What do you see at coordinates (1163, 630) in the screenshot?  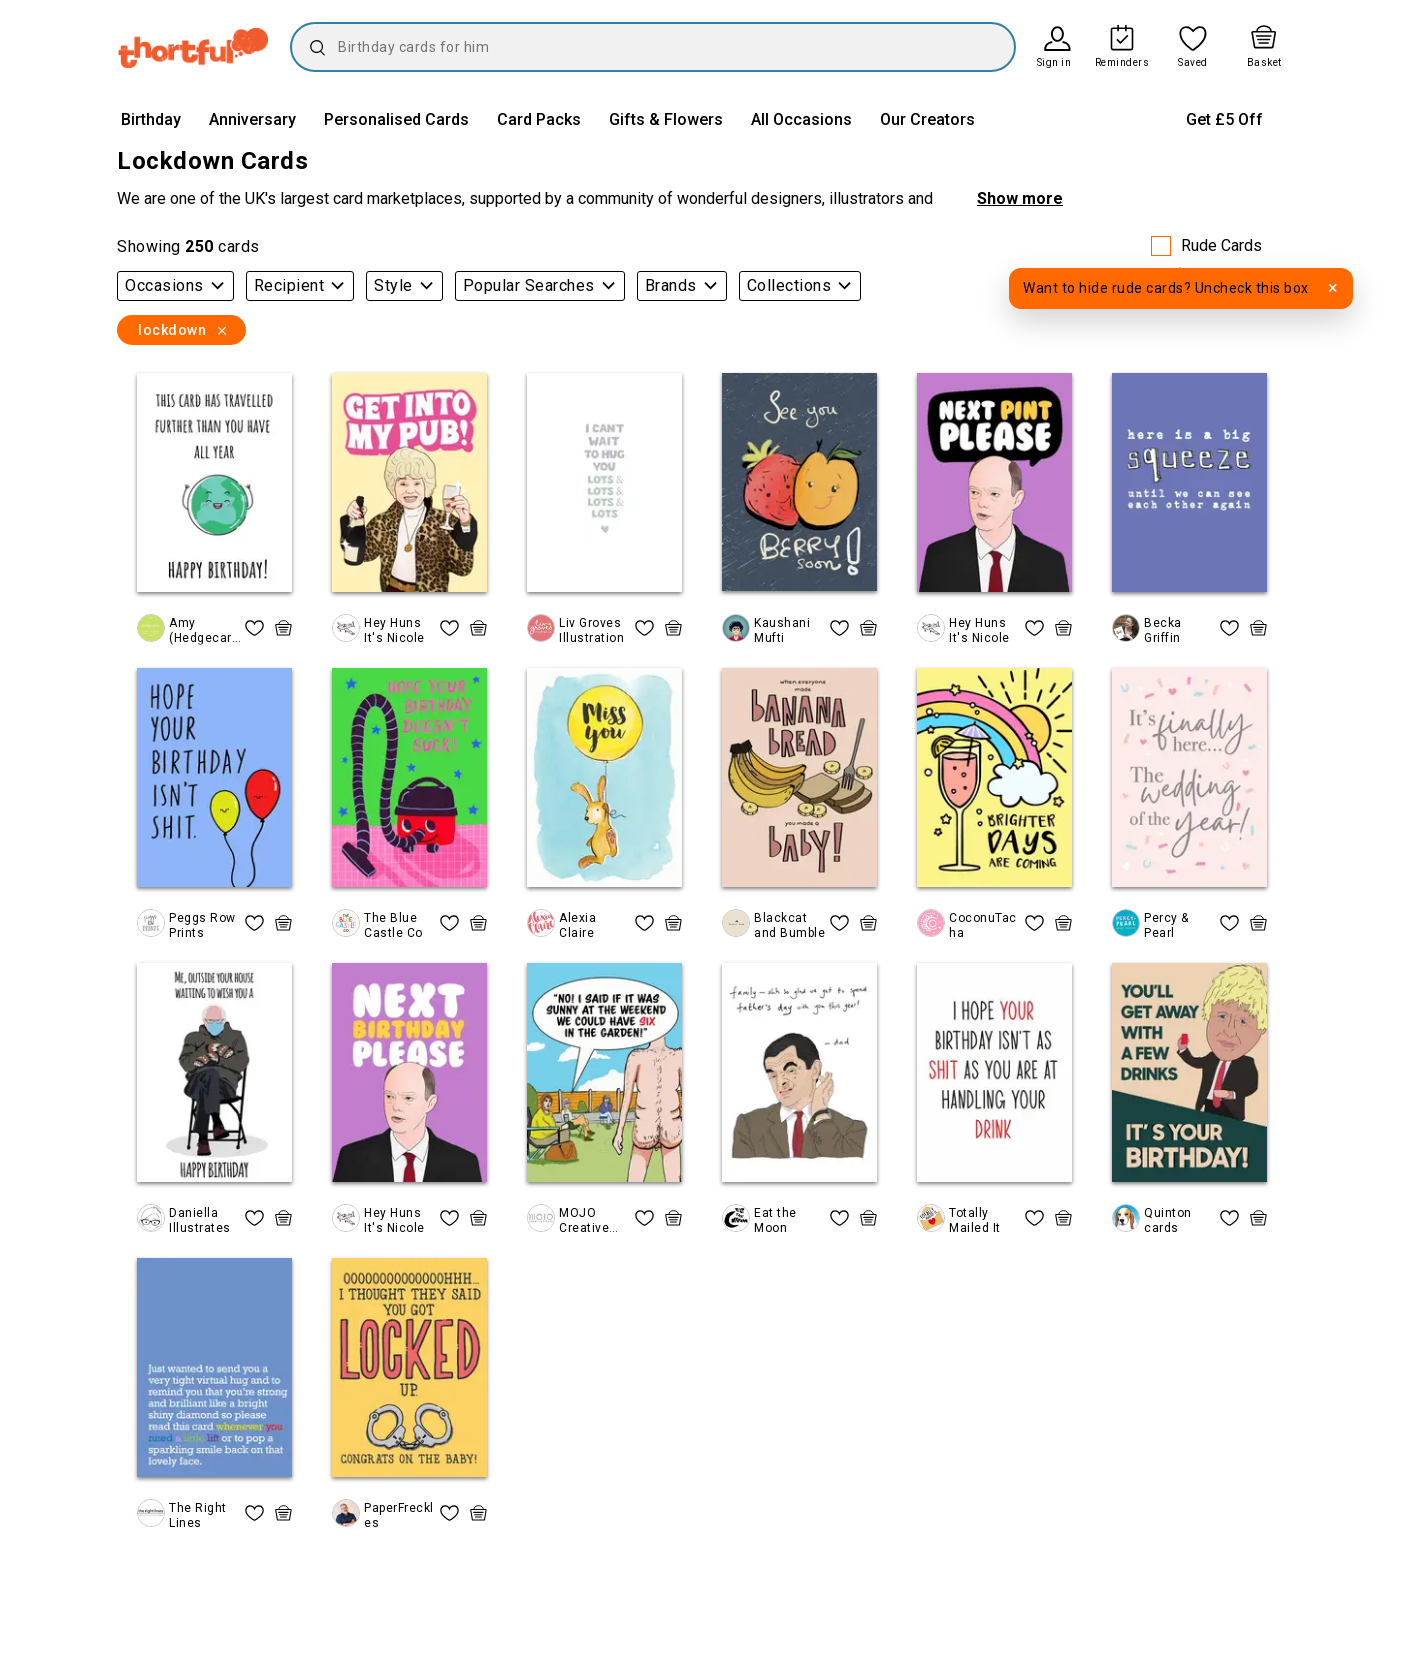 I see `Becka Griffin` at bounding box center [1163, 630].